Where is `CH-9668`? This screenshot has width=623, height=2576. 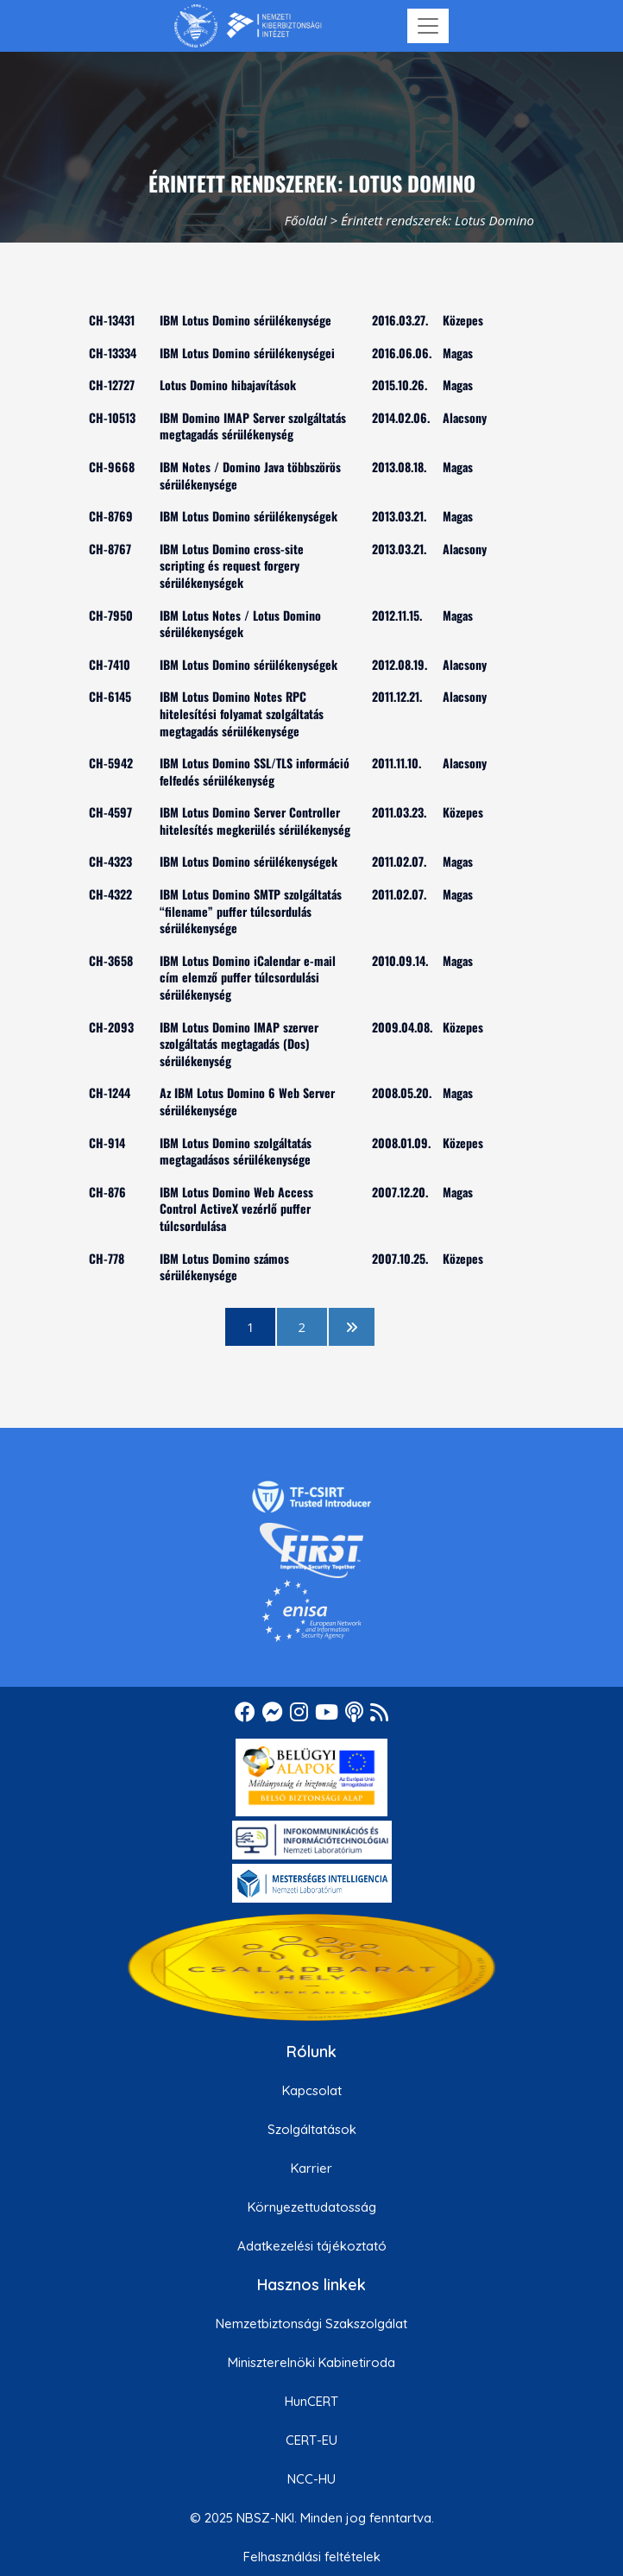
CH-9668 is located at coordinates (112, 467).